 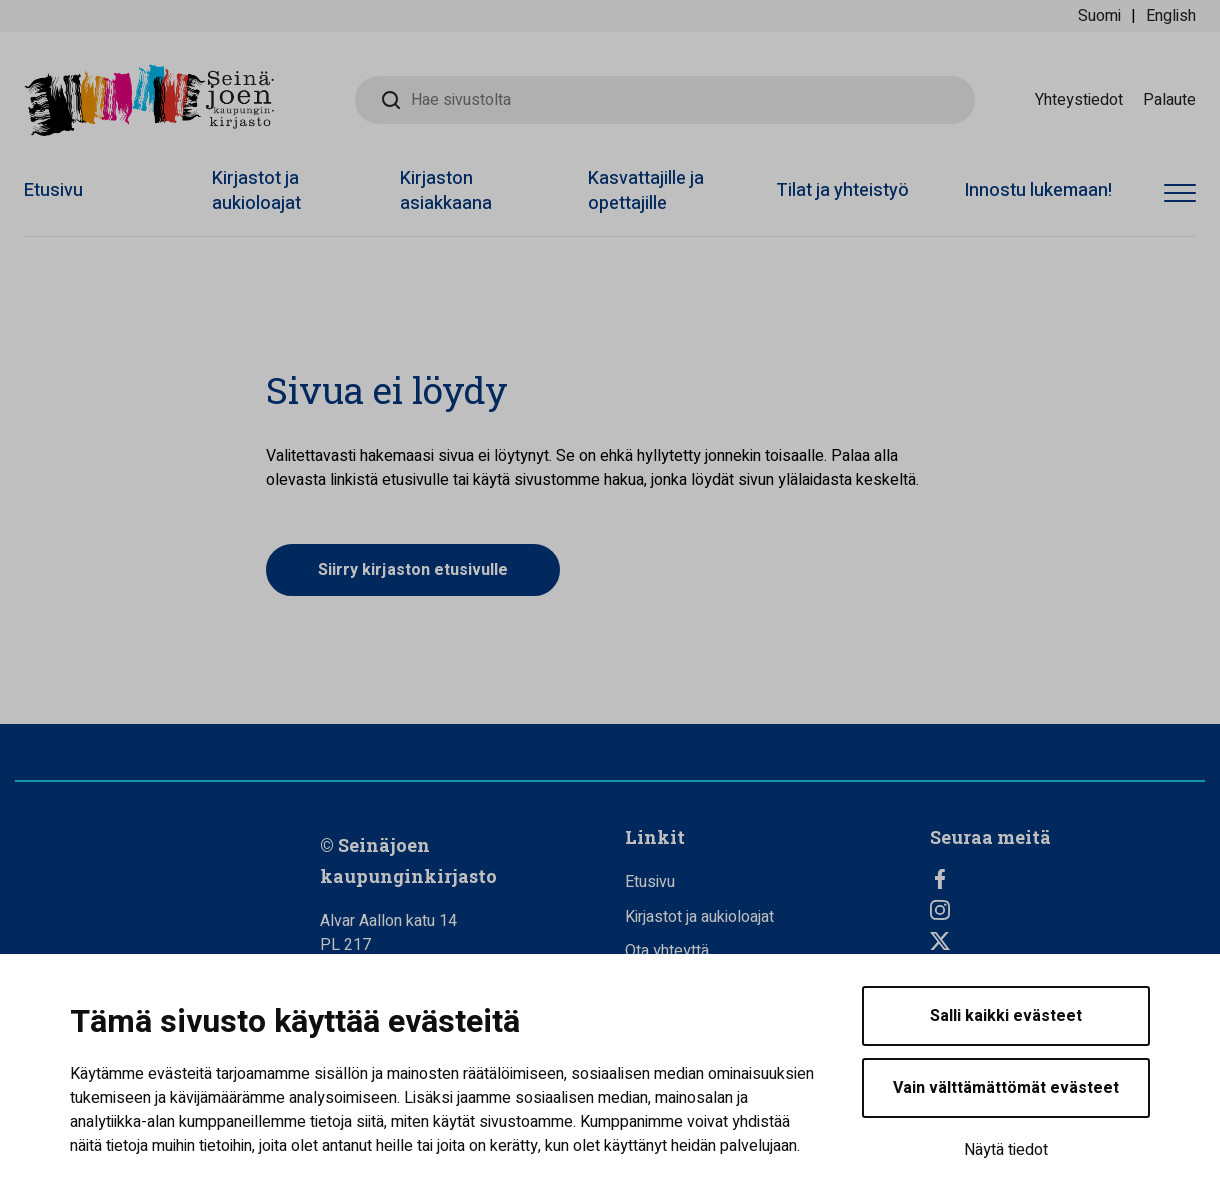 What do you see at coordinates (149, 100) in the screenshot?
I see `[Seinäjoen kaupunginkirjasto - Etusivulle]` at bounding box center [149, 100].